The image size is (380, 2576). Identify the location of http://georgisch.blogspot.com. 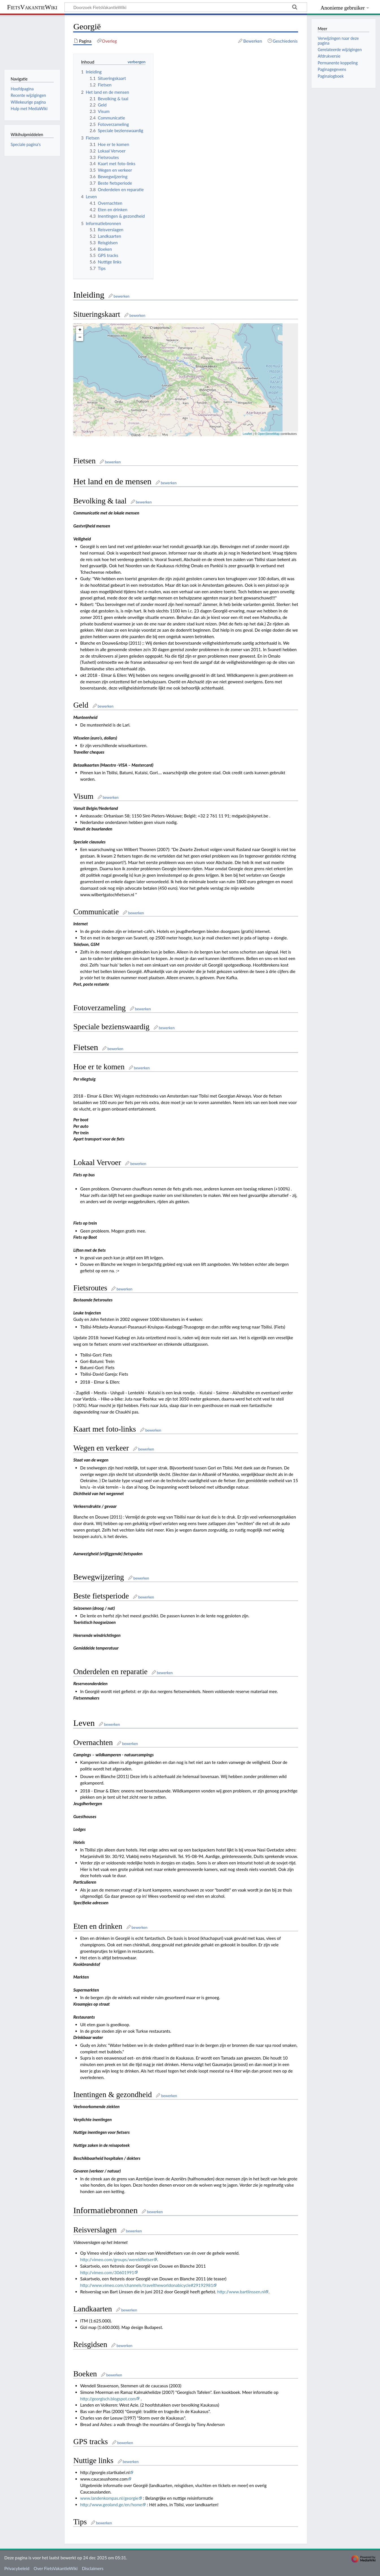
(108, 2398).